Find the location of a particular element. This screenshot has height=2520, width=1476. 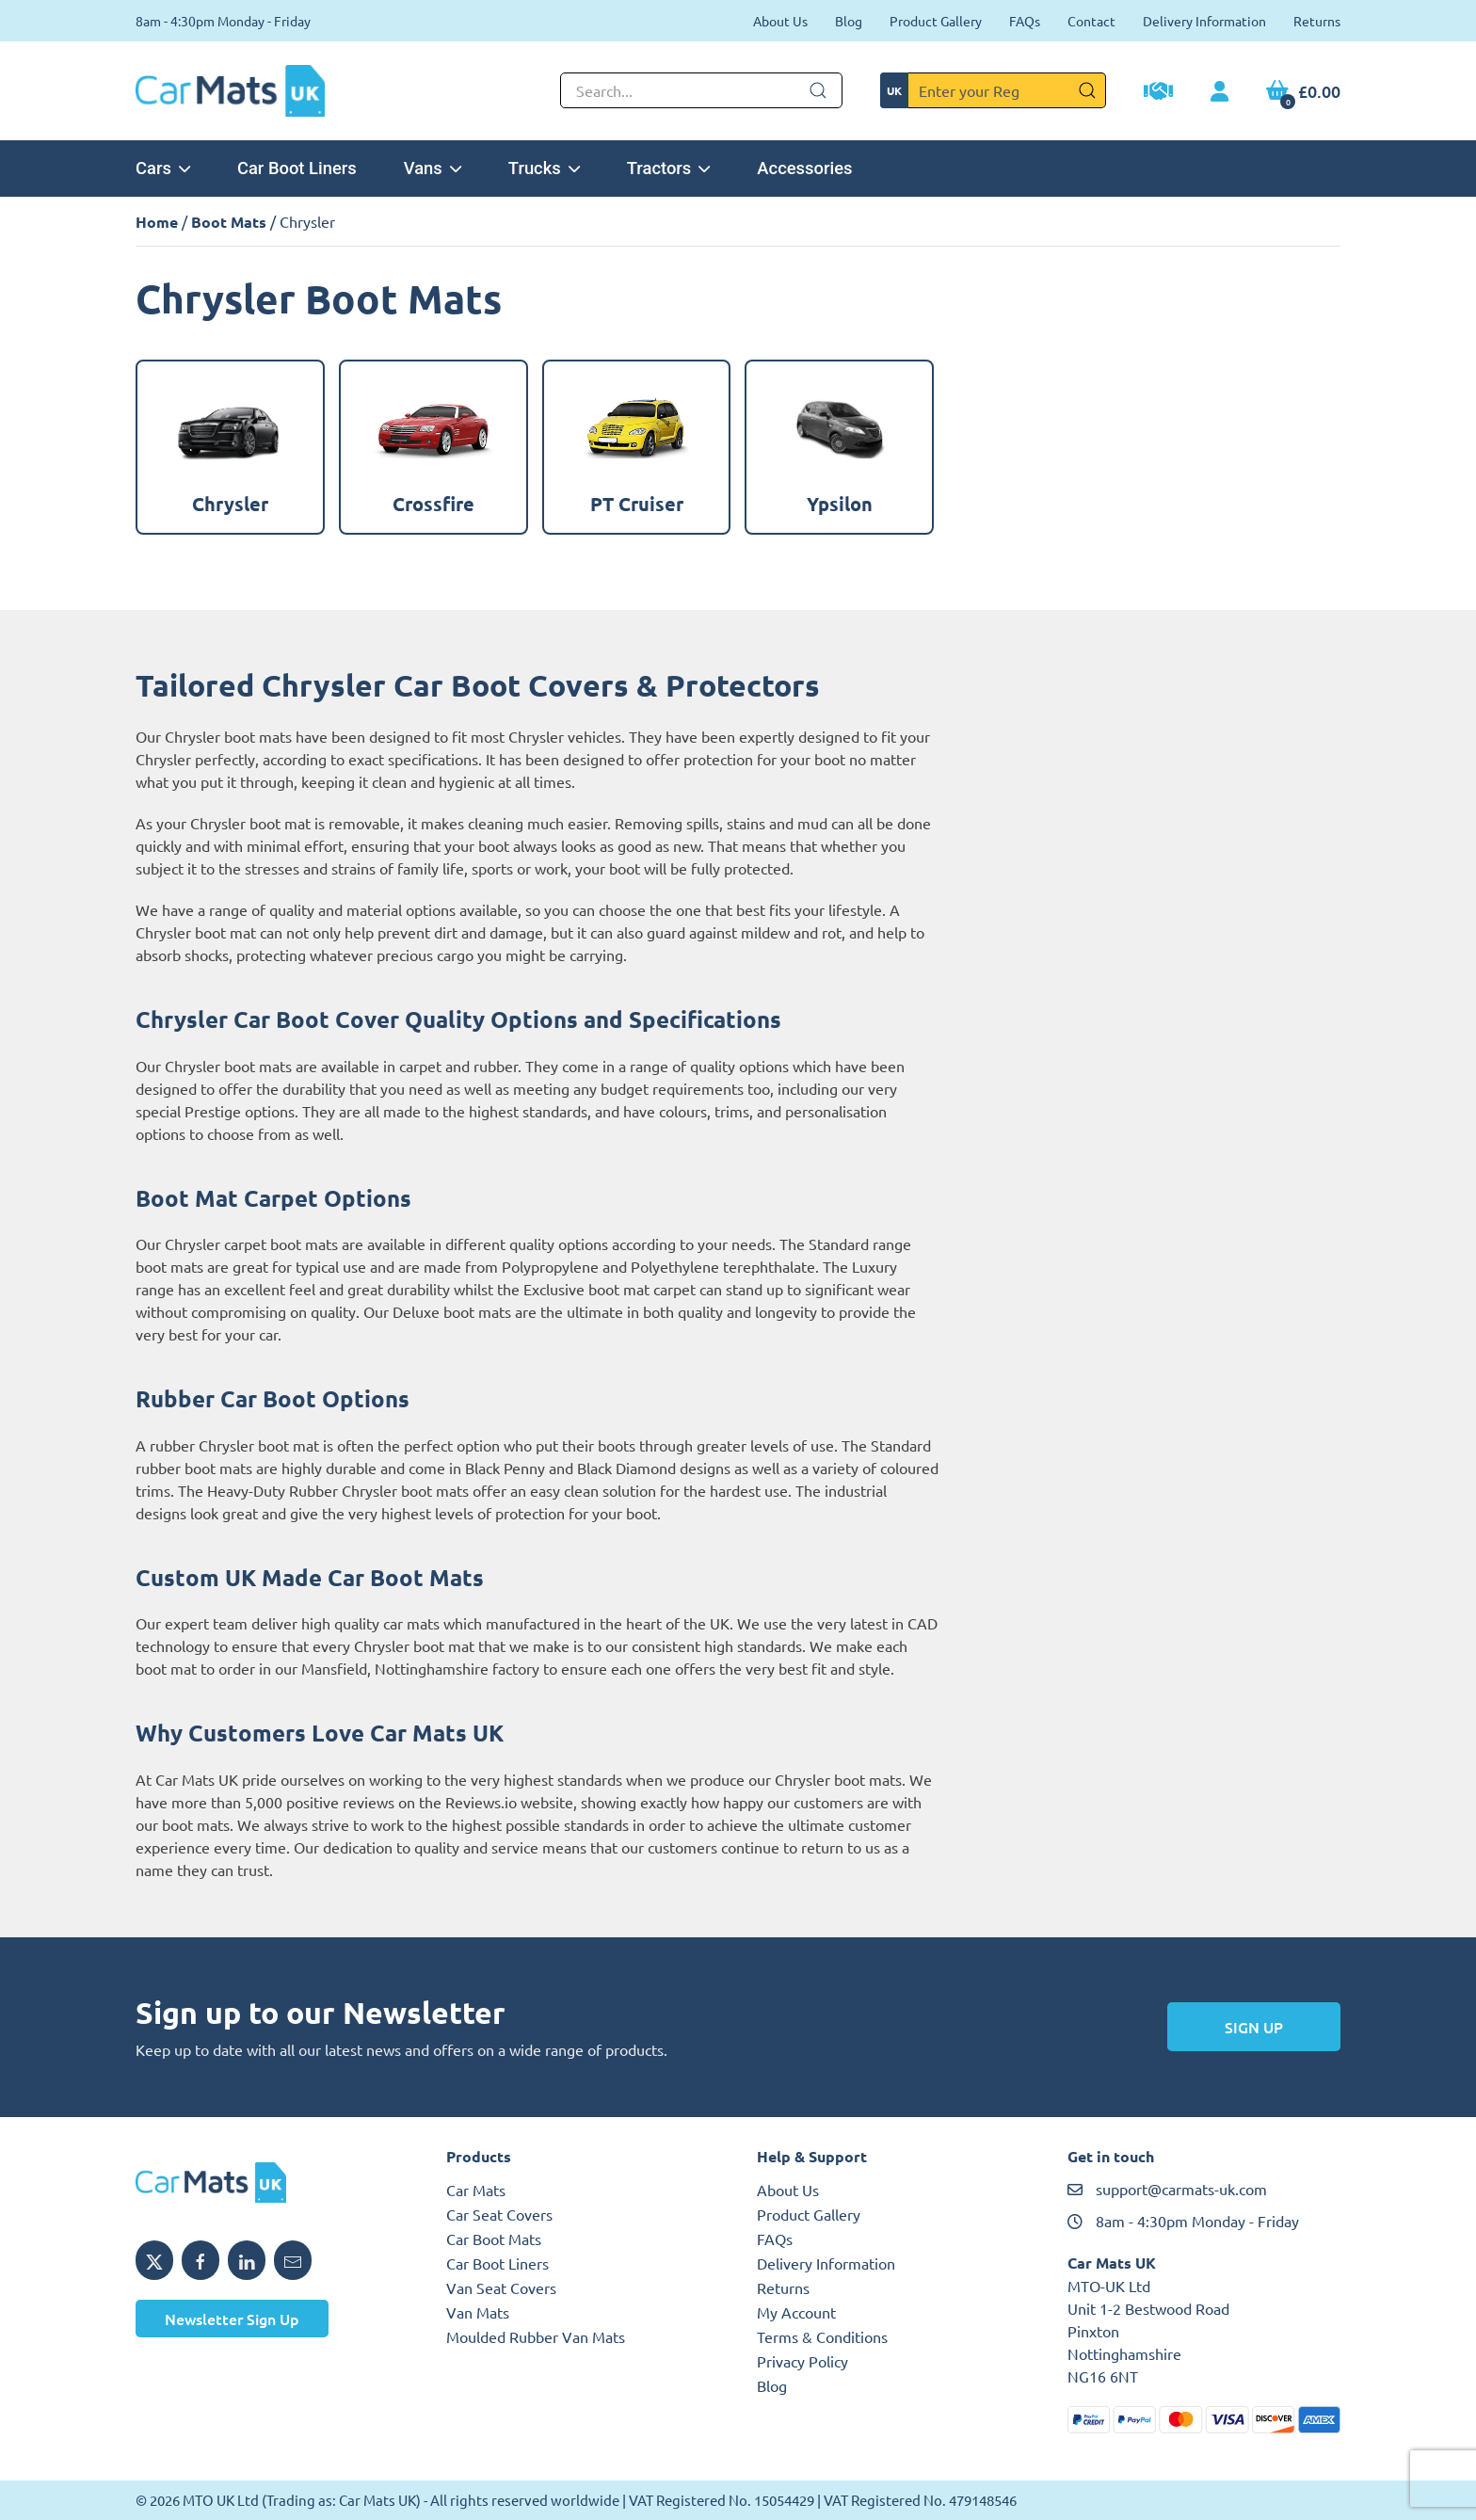

Car Mats is located at coordinates (475, 2189).